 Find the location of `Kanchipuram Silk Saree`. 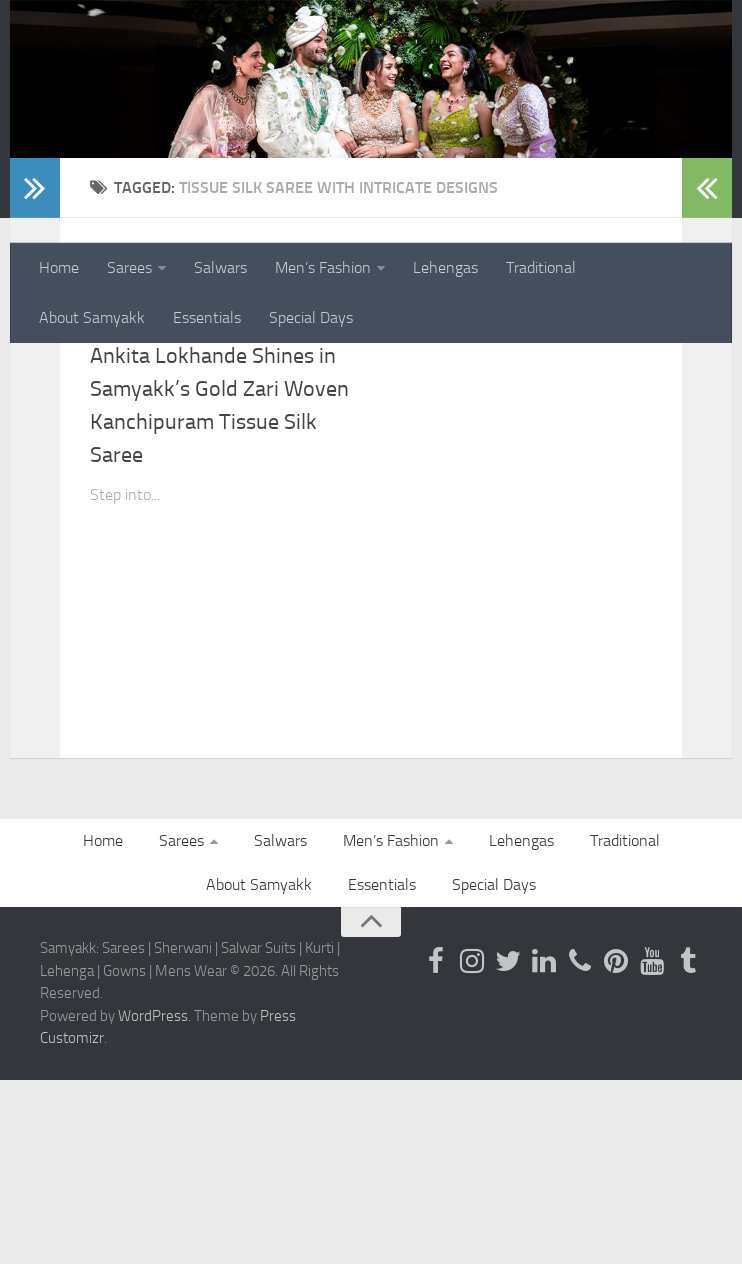

Kanchipuram Silk Saree is located at coordinates (172, 460).